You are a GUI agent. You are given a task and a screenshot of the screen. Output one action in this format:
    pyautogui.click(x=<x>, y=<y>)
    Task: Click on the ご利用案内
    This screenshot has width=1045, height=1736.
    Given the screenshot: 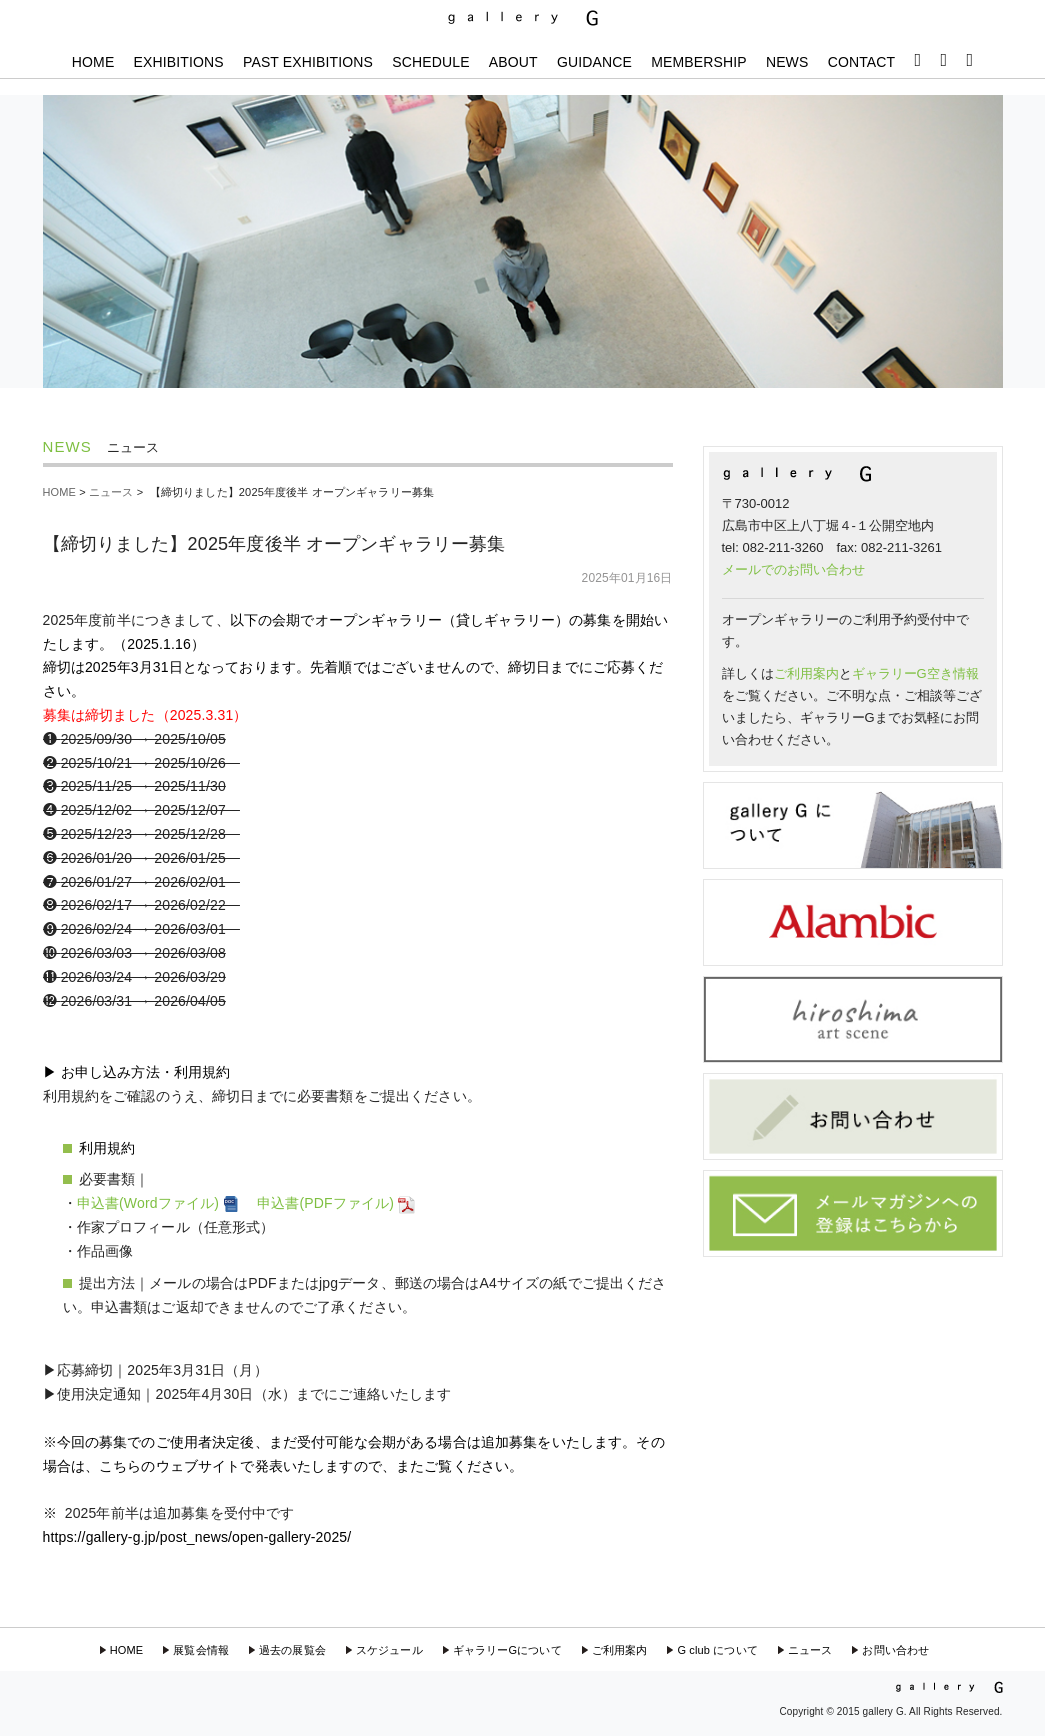 What is the action you would take?
    pyautogui.click(x=806, y=673)
    